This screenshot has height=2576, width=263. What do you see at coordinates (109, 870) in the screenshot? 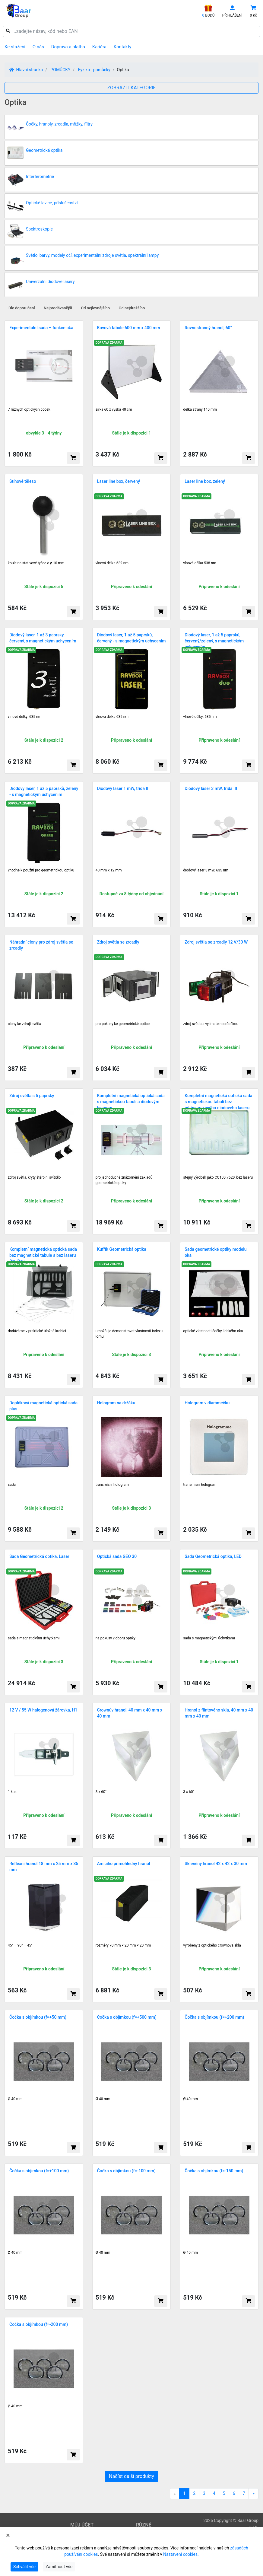
I see `40 mm x 12 mm` at bounding box center [109, 870].